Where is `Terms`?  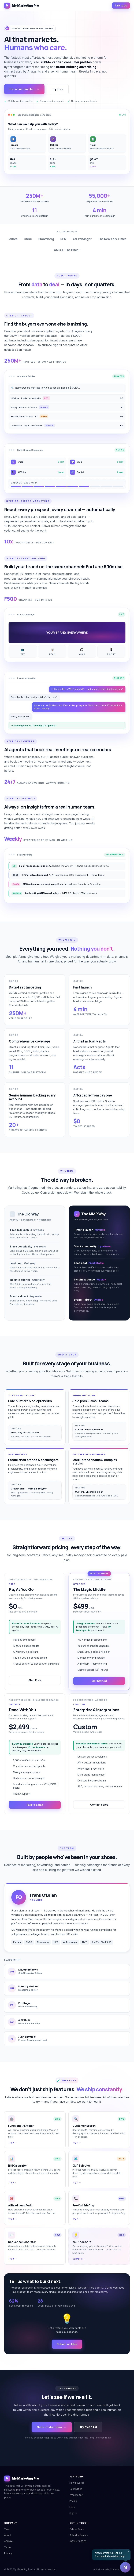 Terms is located at coordinates (7, 2547).